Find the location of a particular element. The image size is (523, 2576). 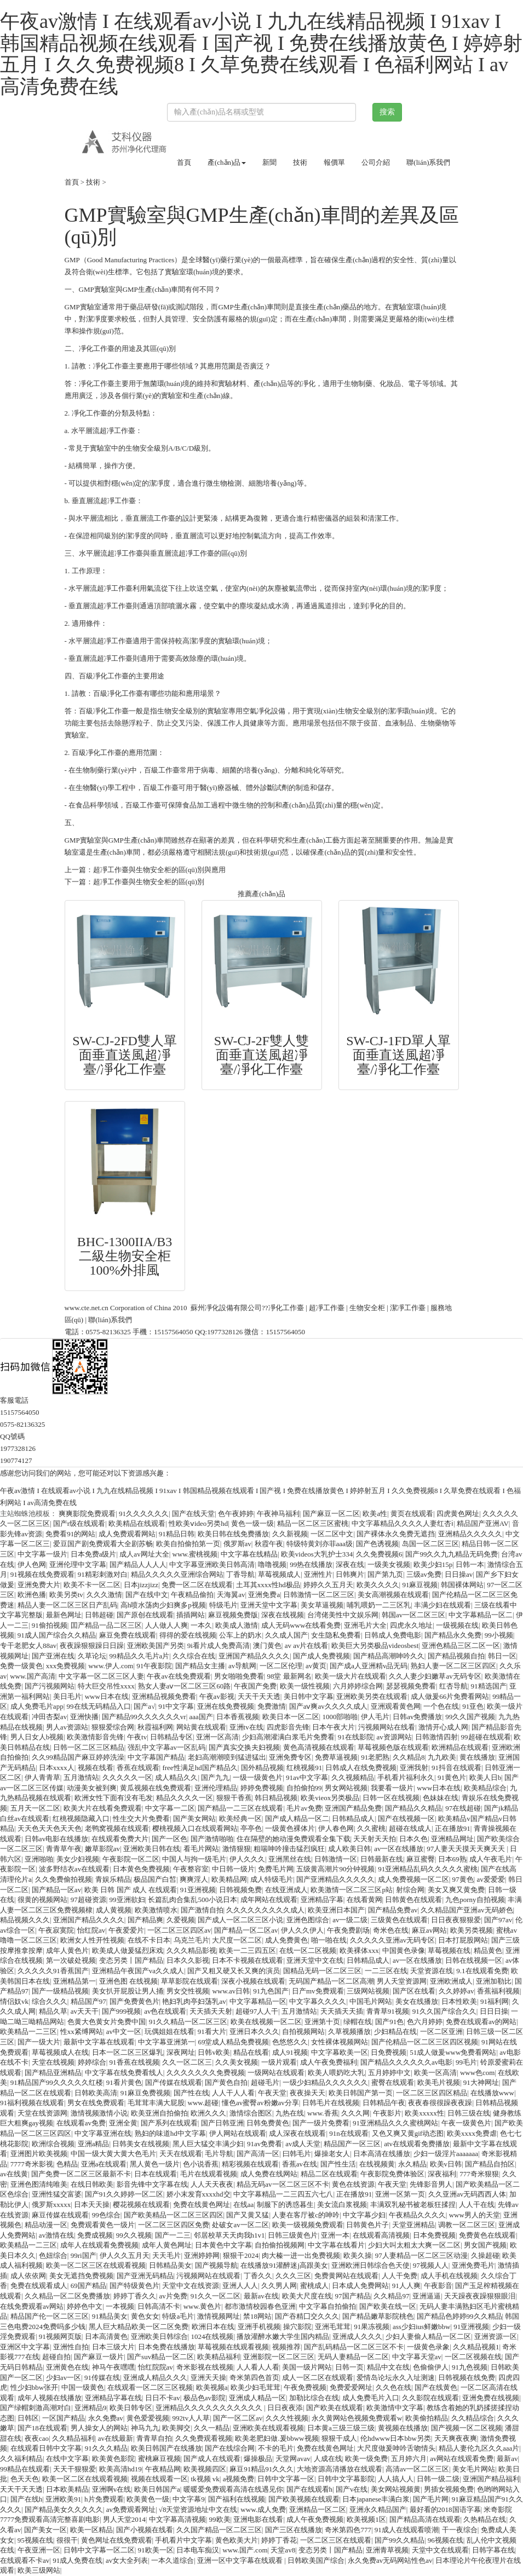

欧美久操 is located at coordinates (357, 2255).